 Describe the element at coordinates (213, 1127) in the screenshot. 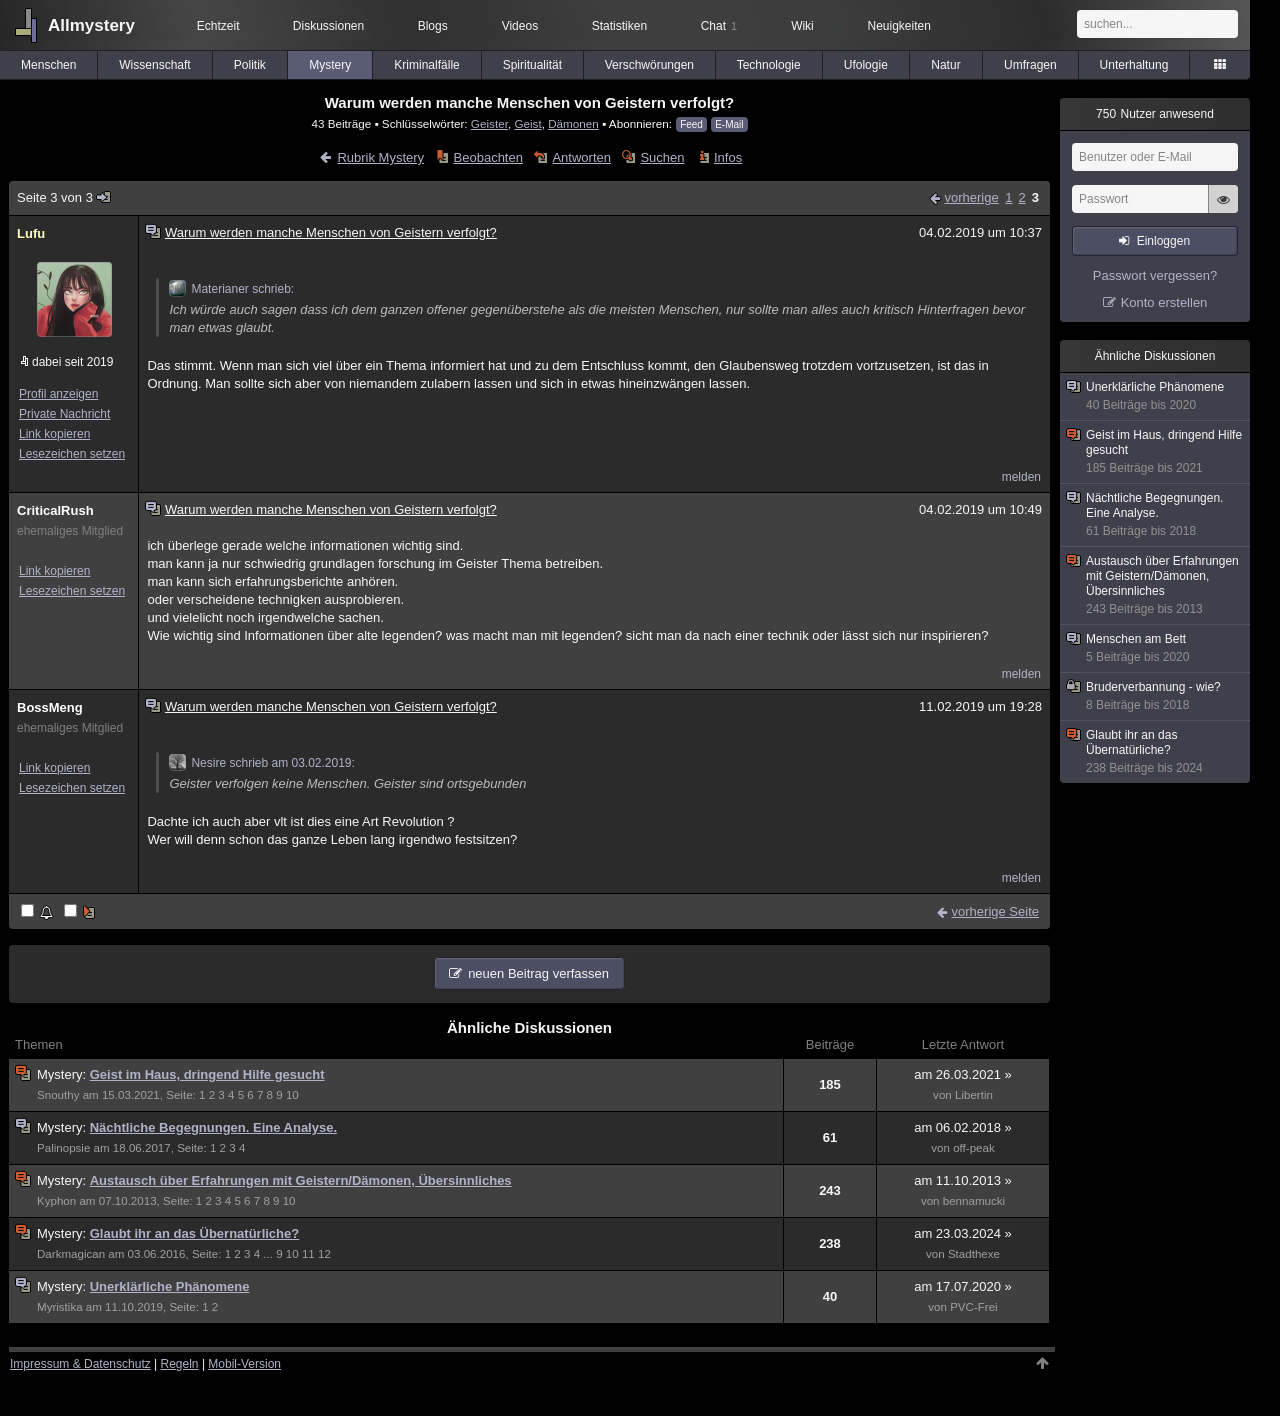

I see `Nächtliche Begegnungen. Eine Analyse.` at that location.